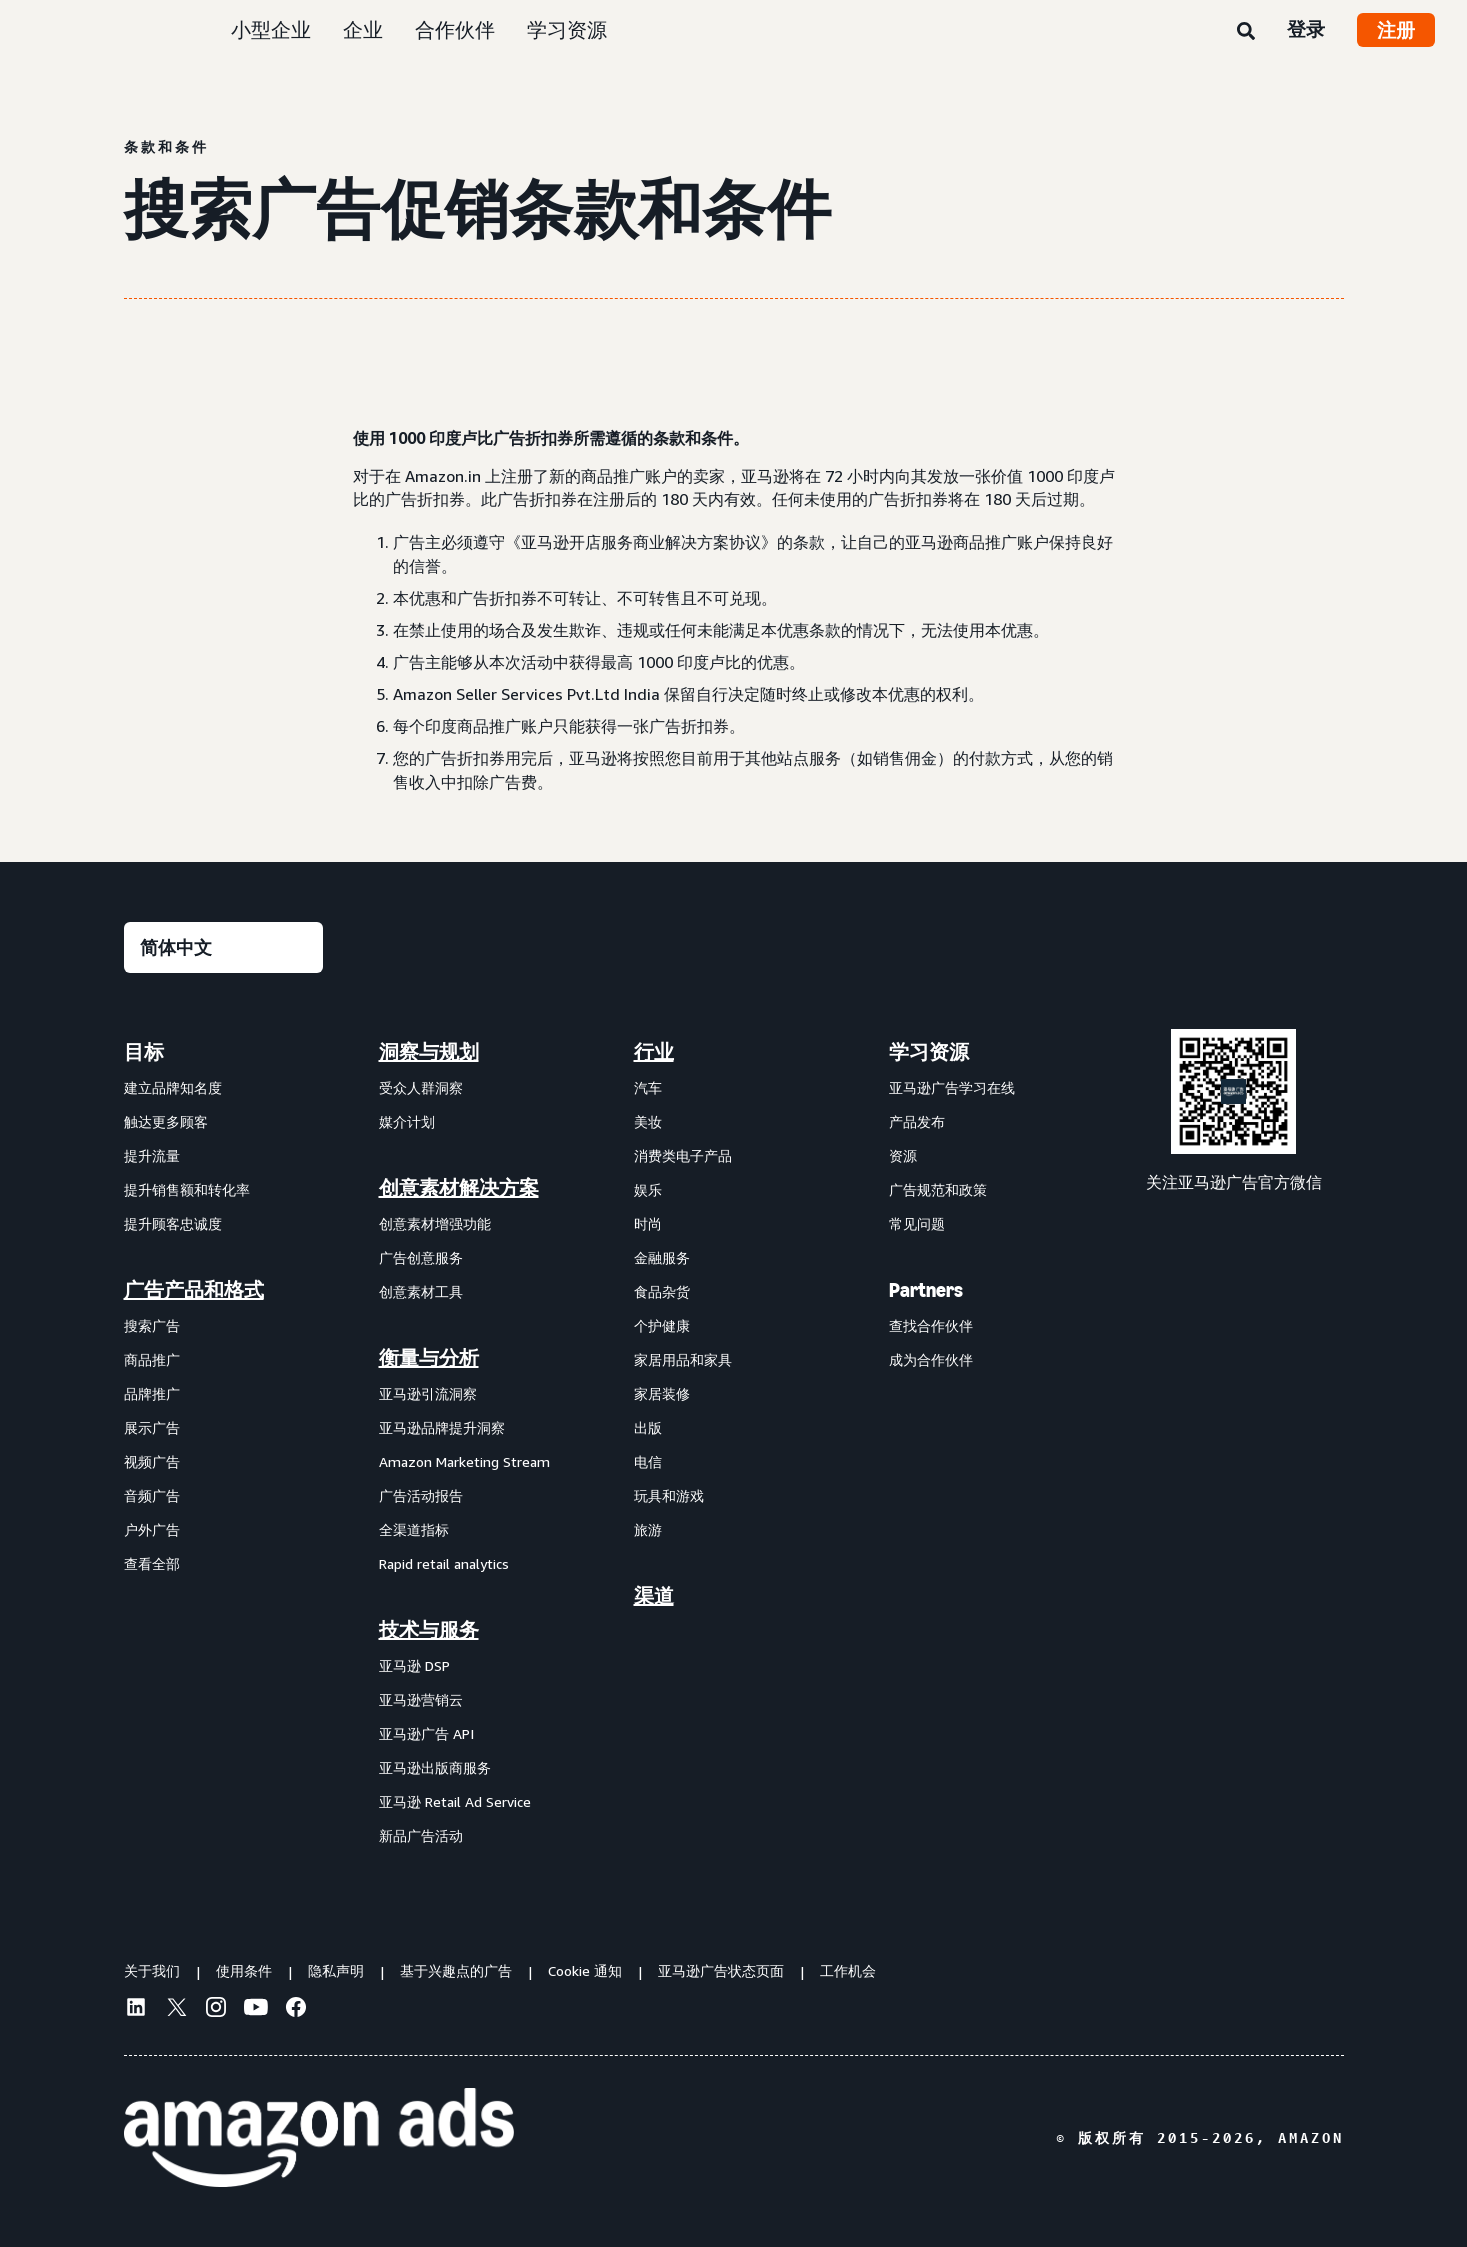 Image resolution: width=1467 pixels, height=2247 pixels. I want to click on 食品杂货, so click(662, 1291).